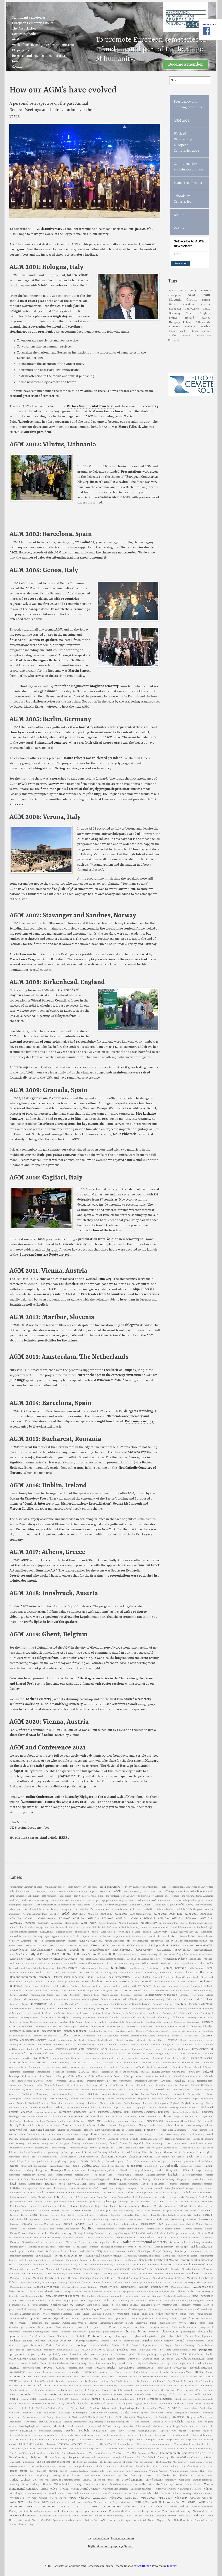  I want to click on Funeral Sector, so click(180, 2143).